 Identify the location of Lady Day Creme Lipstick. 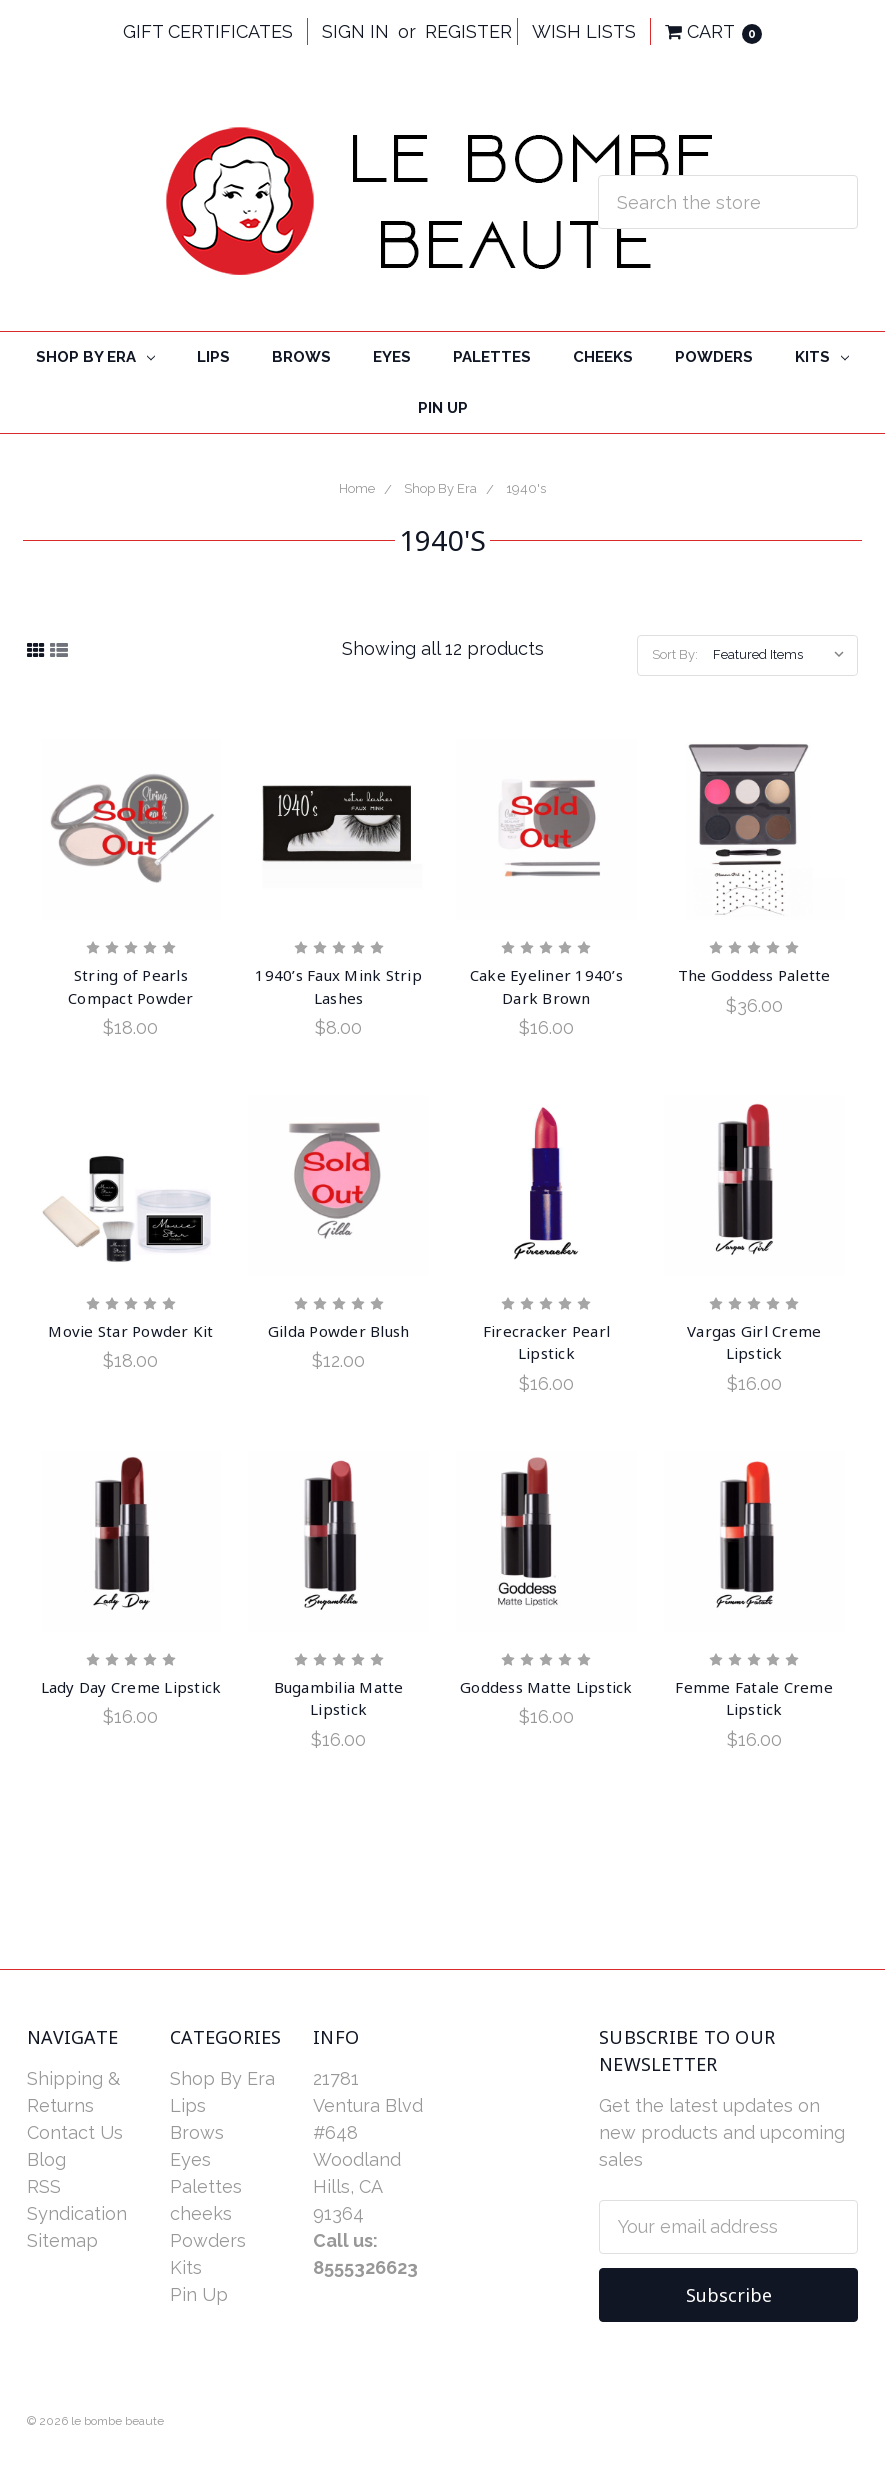
(131, 1687).